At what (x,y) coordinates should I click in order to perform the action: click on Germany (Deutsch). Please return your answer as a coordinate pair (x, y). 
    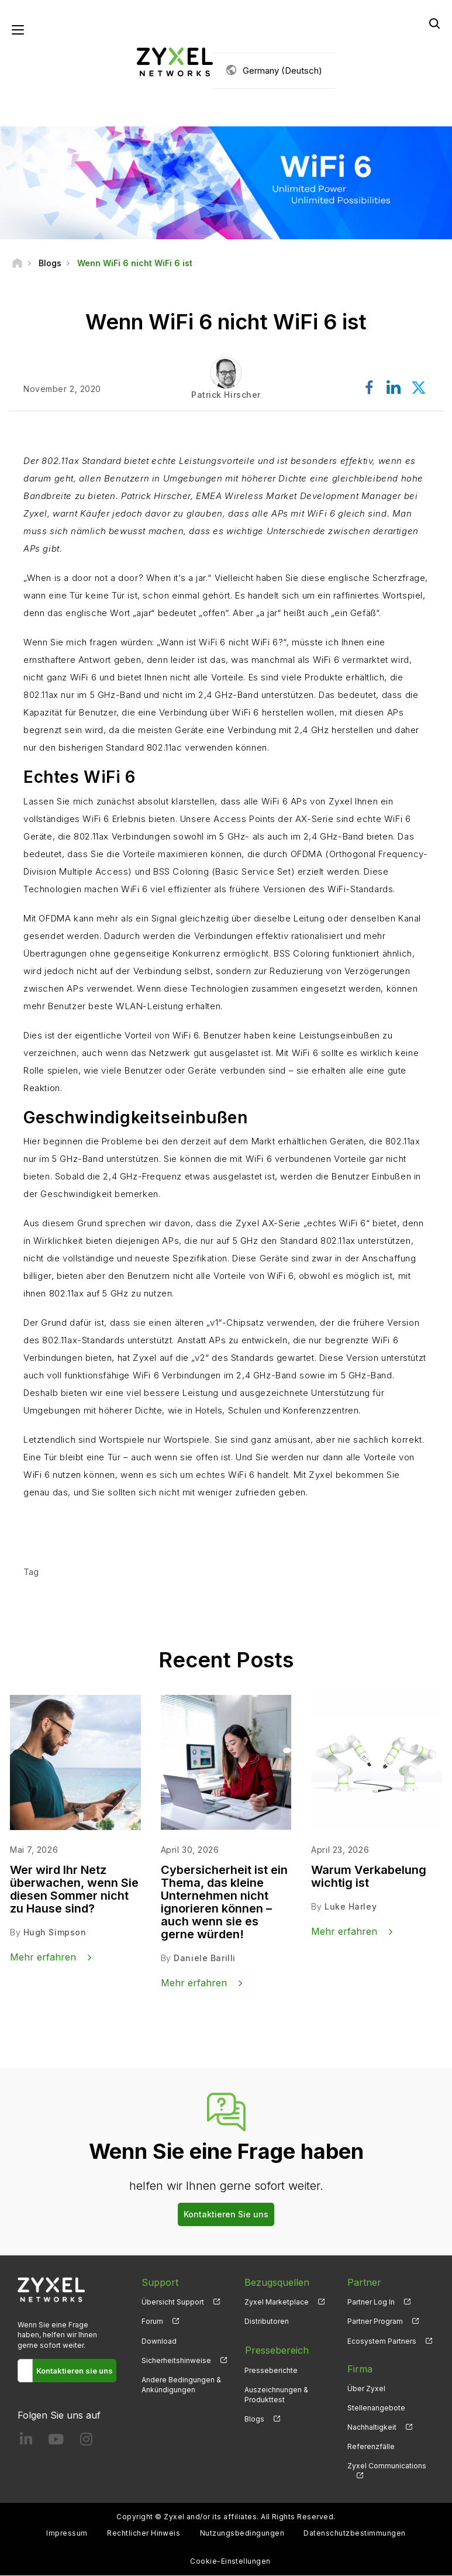
    Looking at the image, I should click on (282, 70).